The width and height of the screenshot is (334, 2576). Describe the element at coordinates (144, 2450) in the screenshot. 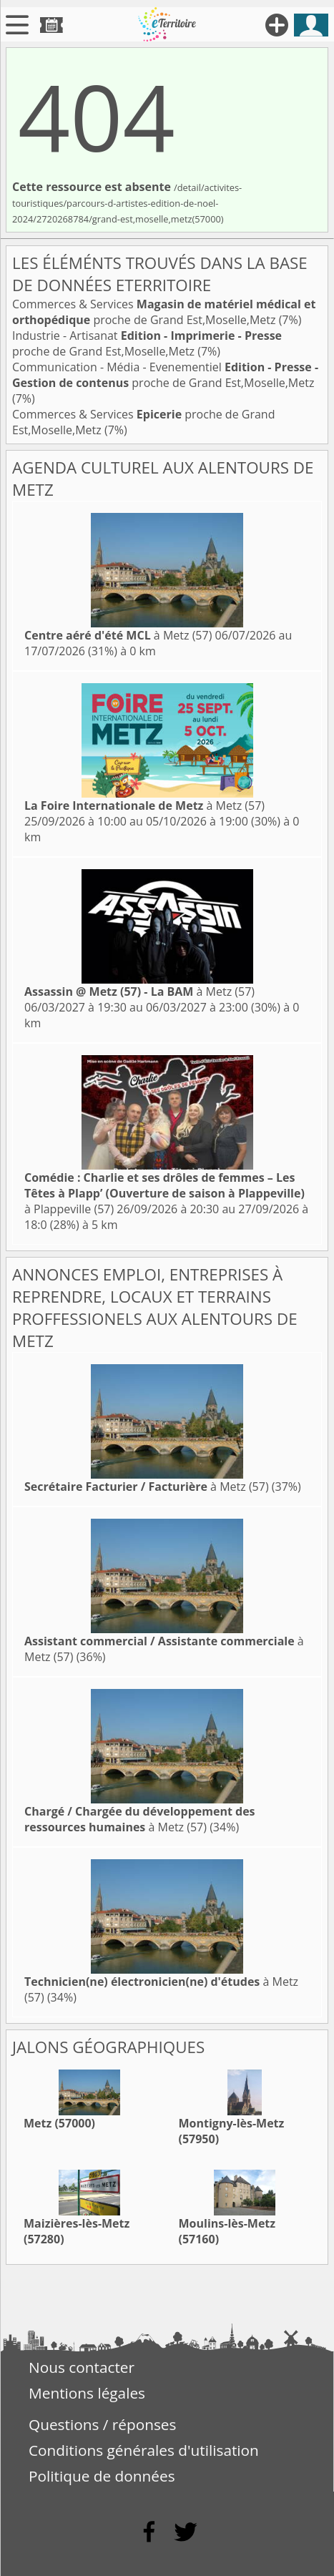

I see `Conditions générales d'utilisation` at that location.